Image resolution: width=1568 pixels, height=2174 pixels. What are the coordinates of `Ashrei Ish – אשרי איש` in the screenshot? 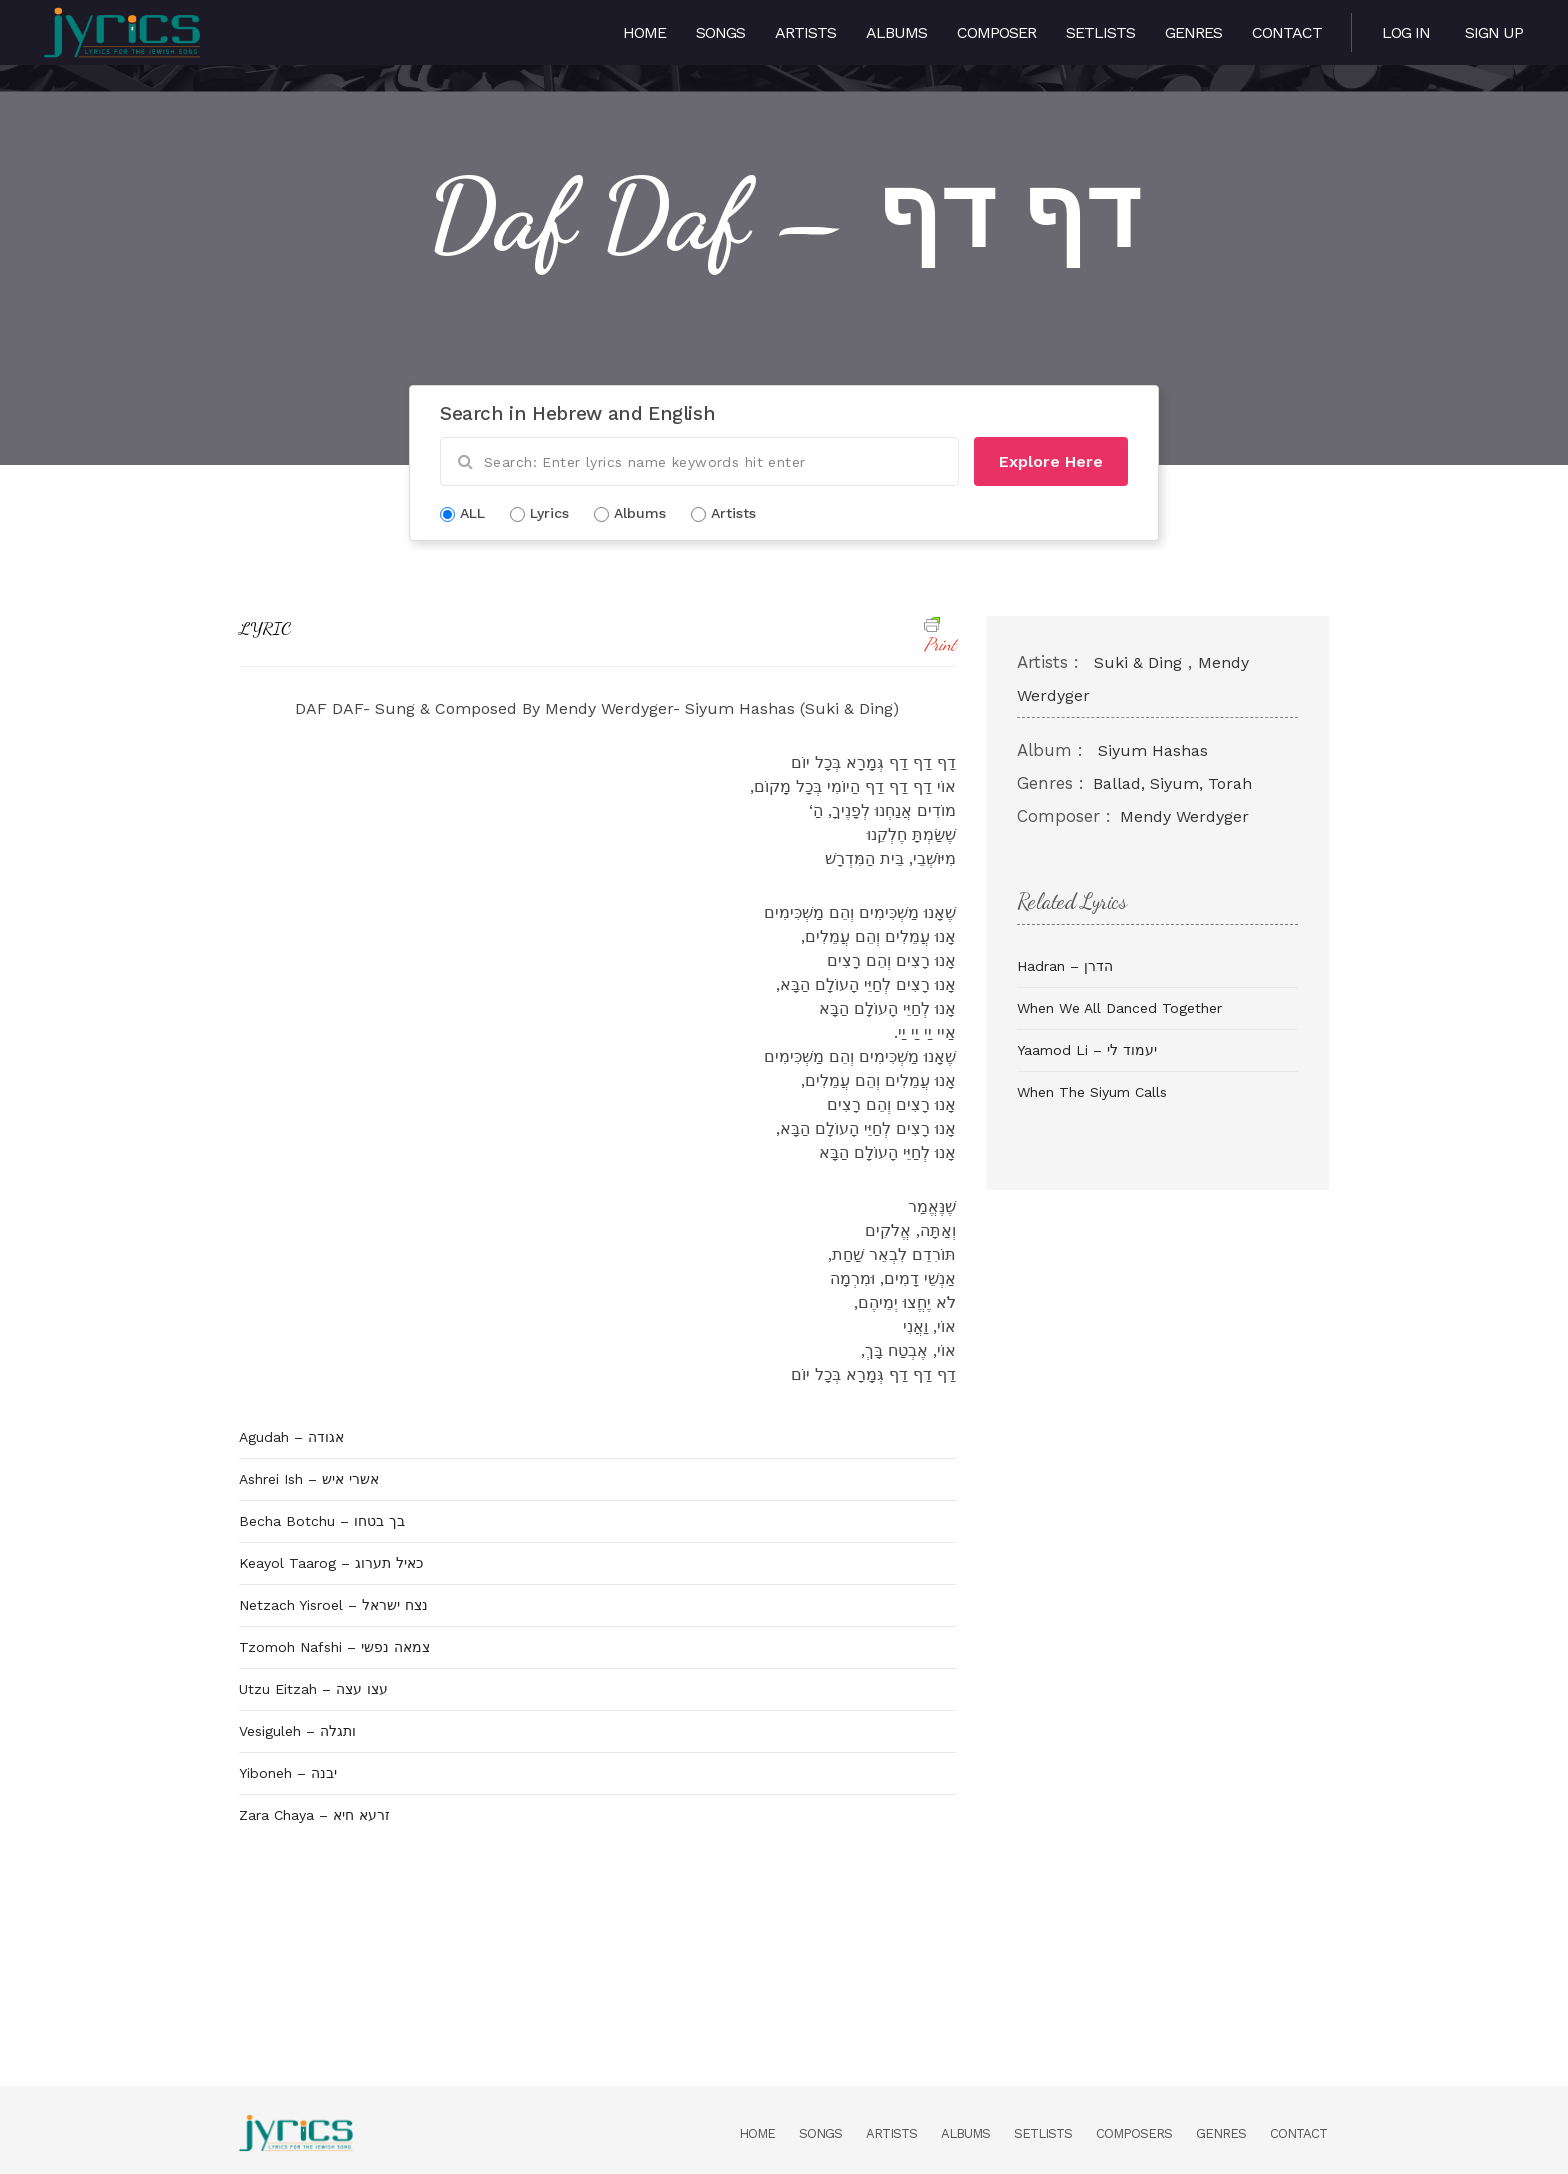 It's located at (309, 1479).